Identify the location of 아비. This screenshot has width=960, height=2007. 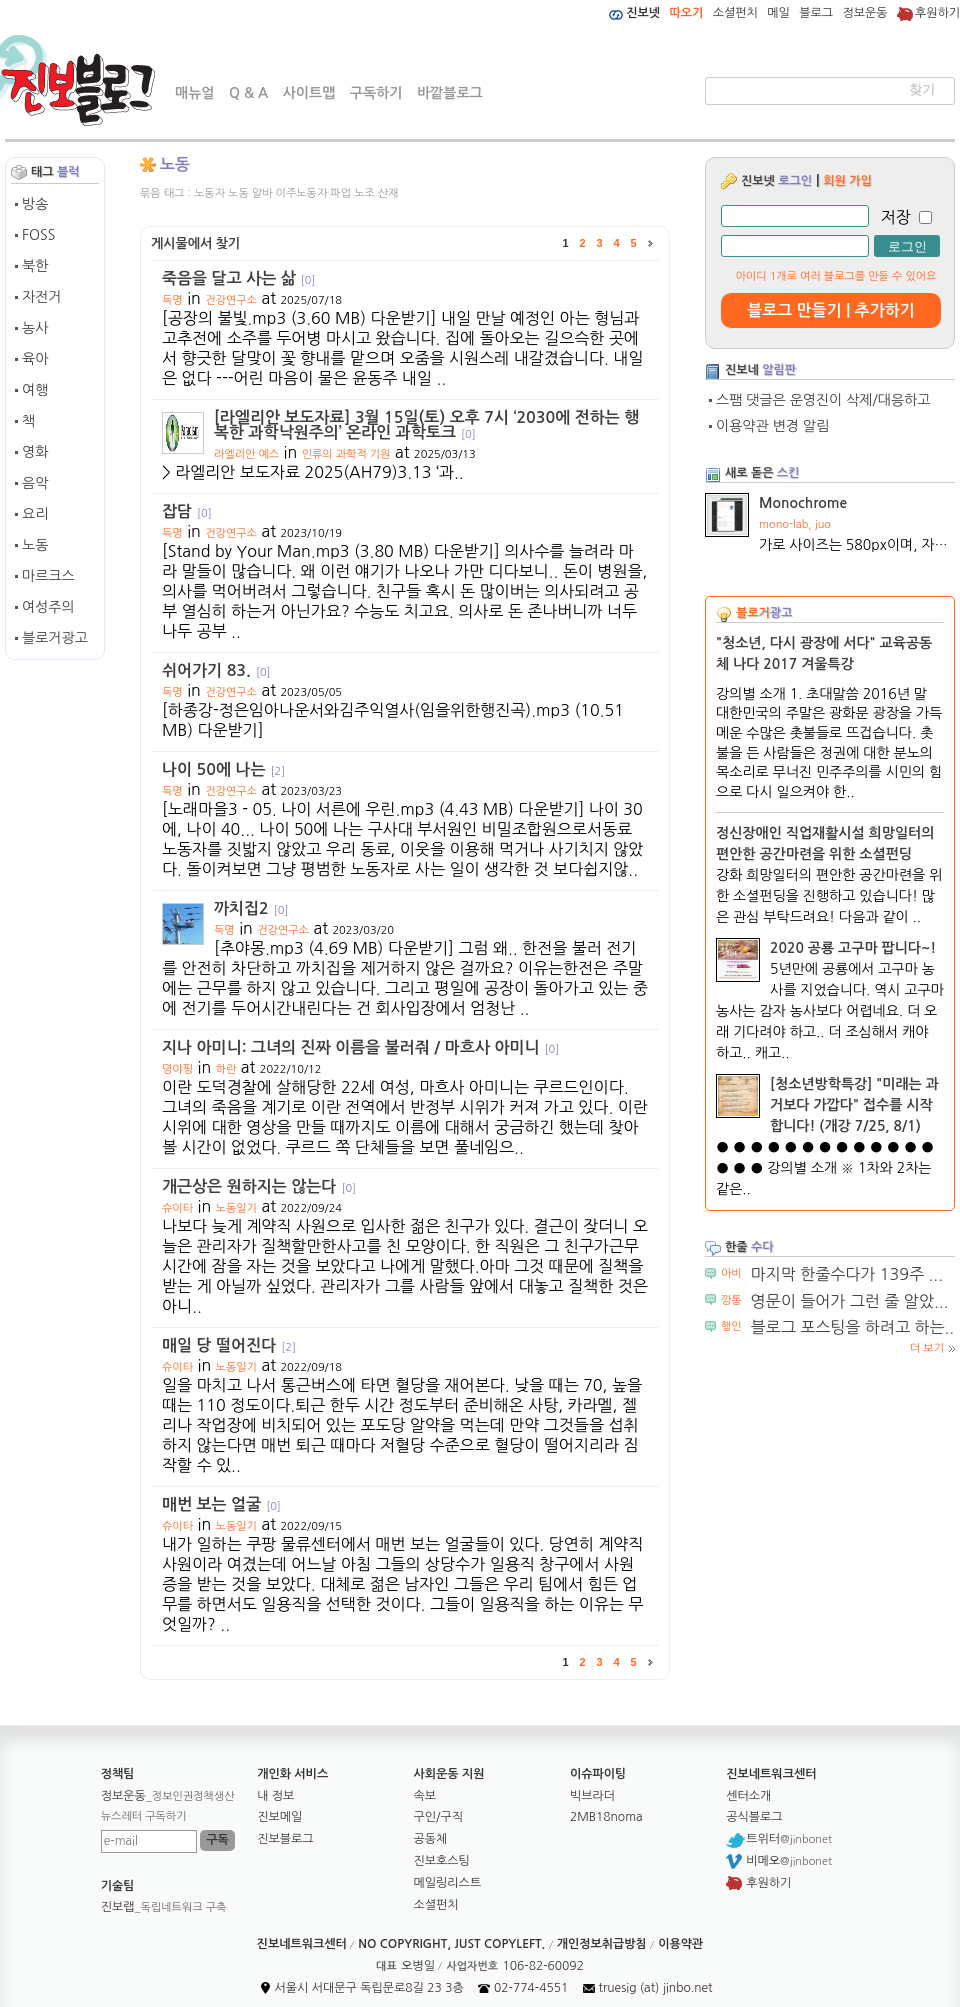
(731, 1273).